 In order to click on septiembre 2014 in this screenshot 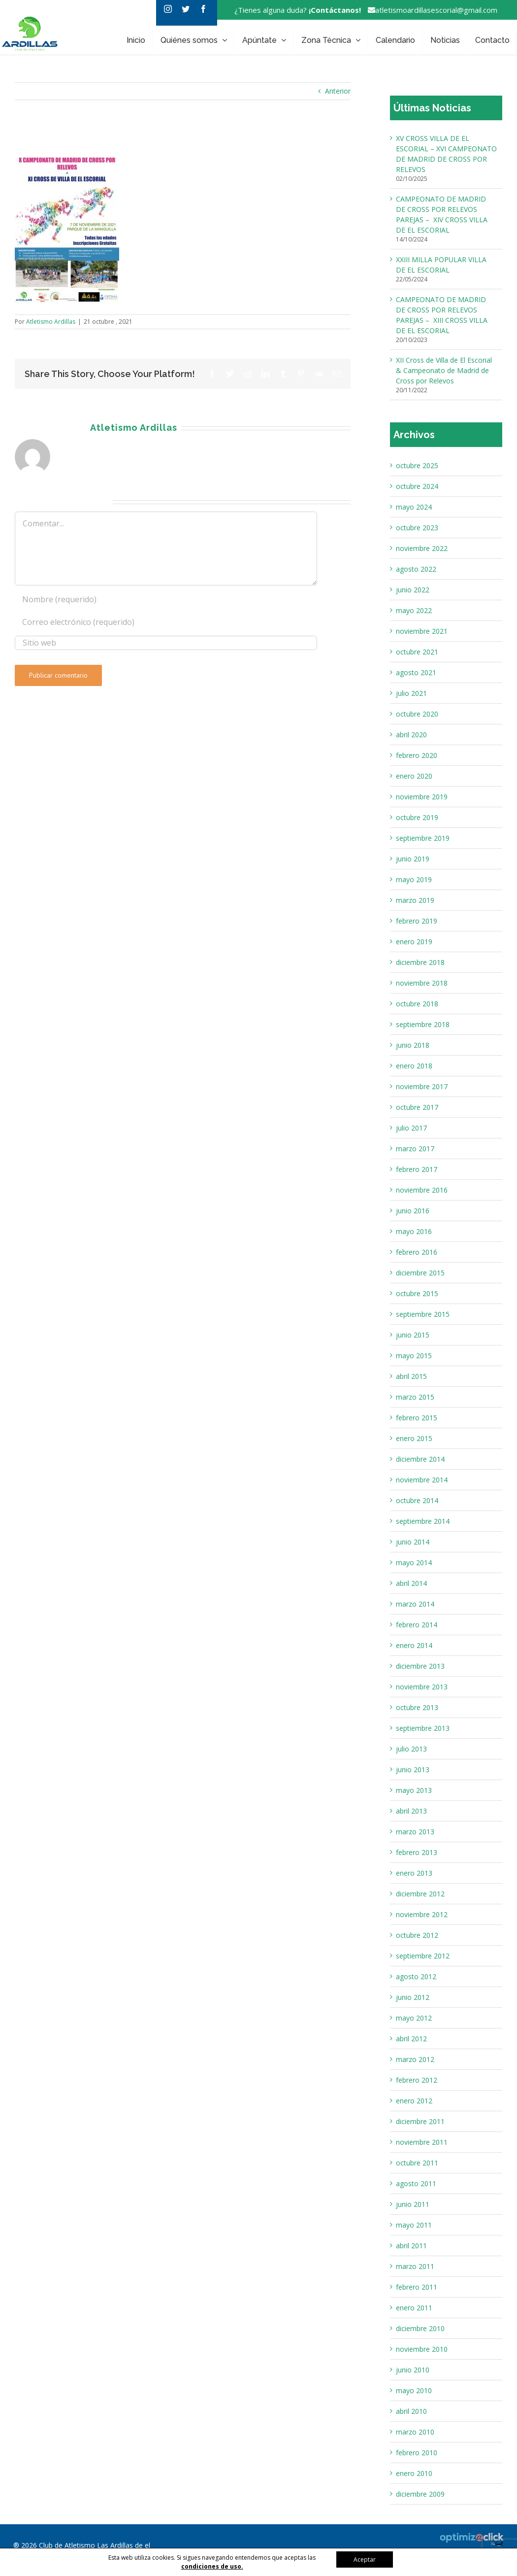, I will do `click(423, 1521)`.